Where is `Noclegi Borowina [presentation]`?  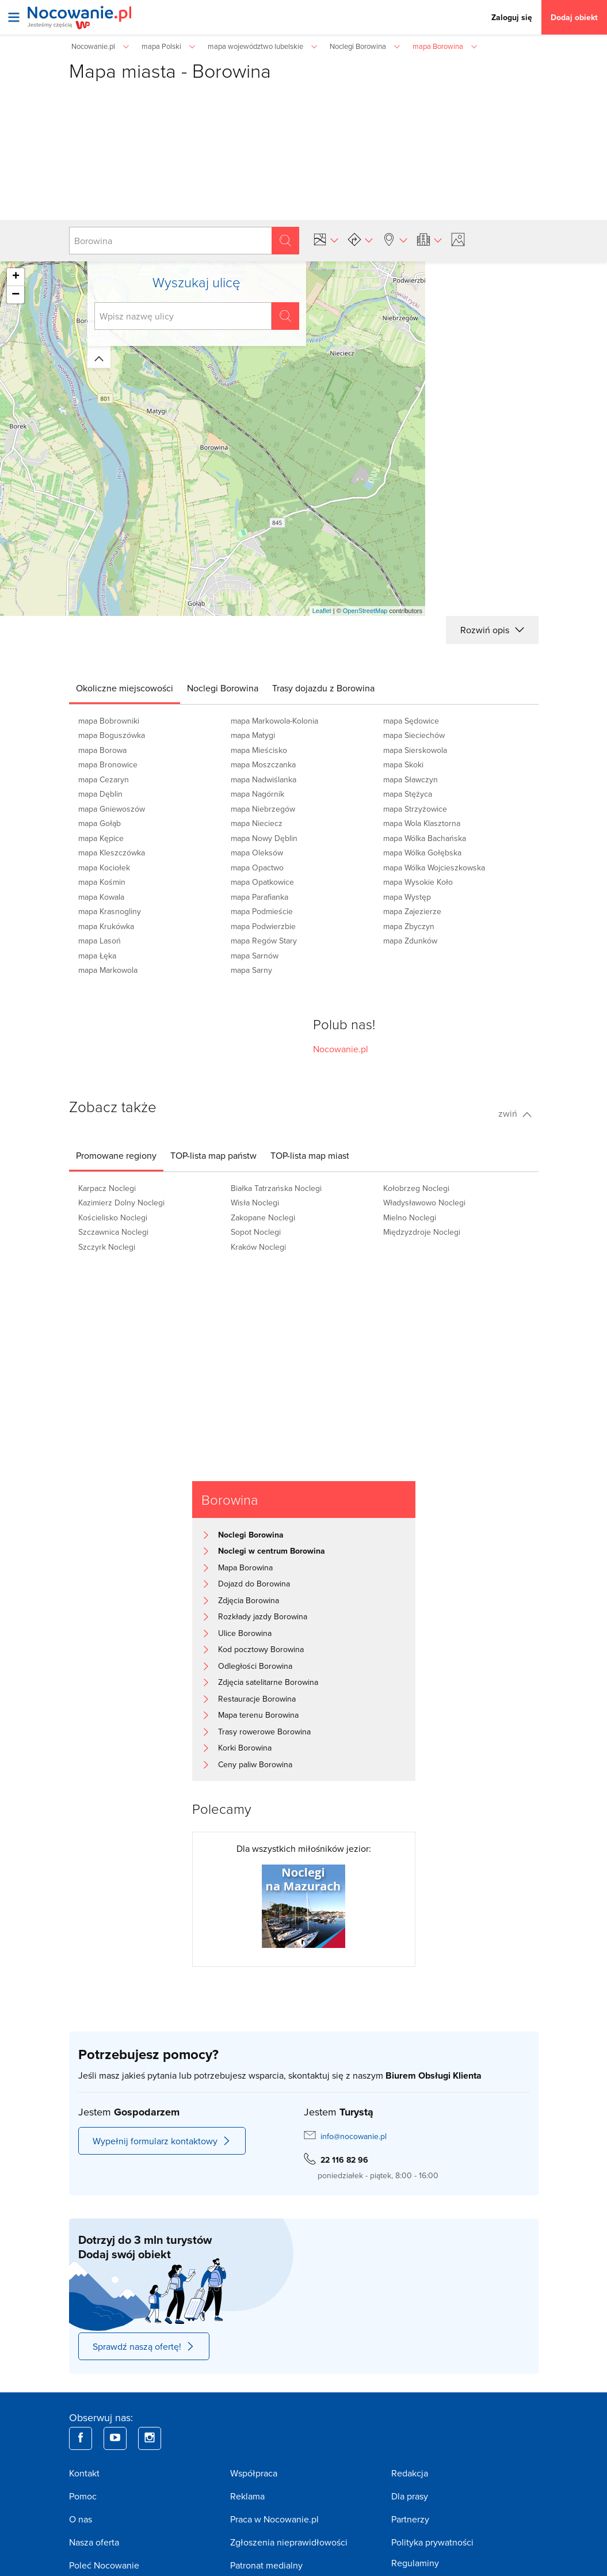 Noclegi Borowina [presentation] is located at coordinates (222, 688).